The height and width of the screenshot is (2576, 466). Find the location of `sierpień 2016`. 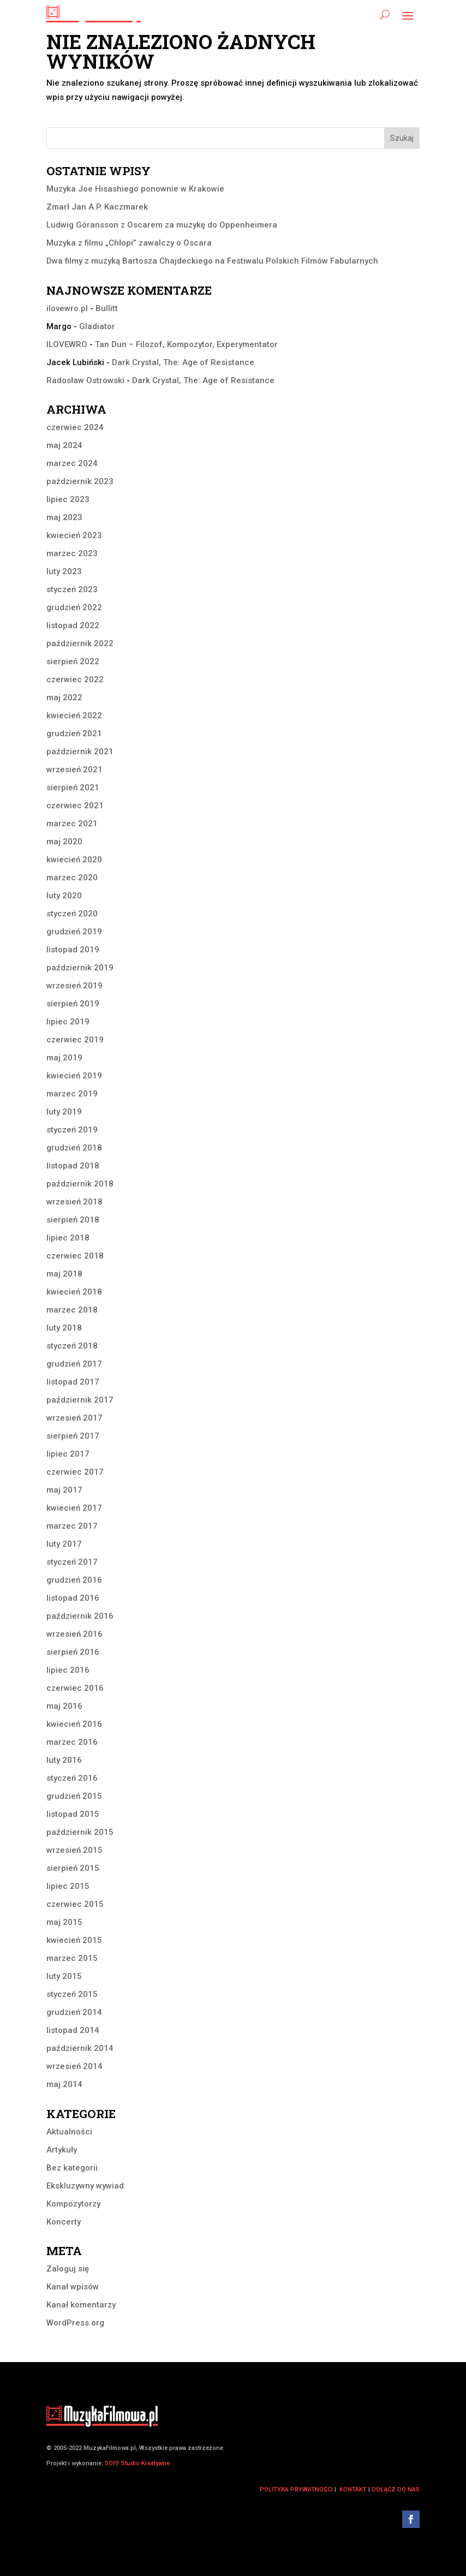

sierpień 2016 is located at coordinates (72, 1652).